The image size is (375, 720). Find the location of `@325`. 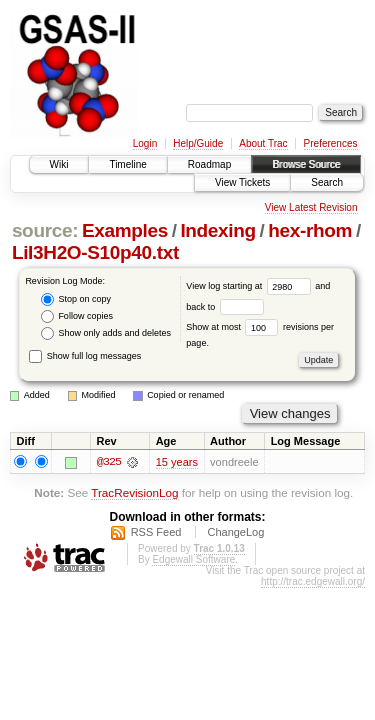

@325 is located at coordinates (109, 462).